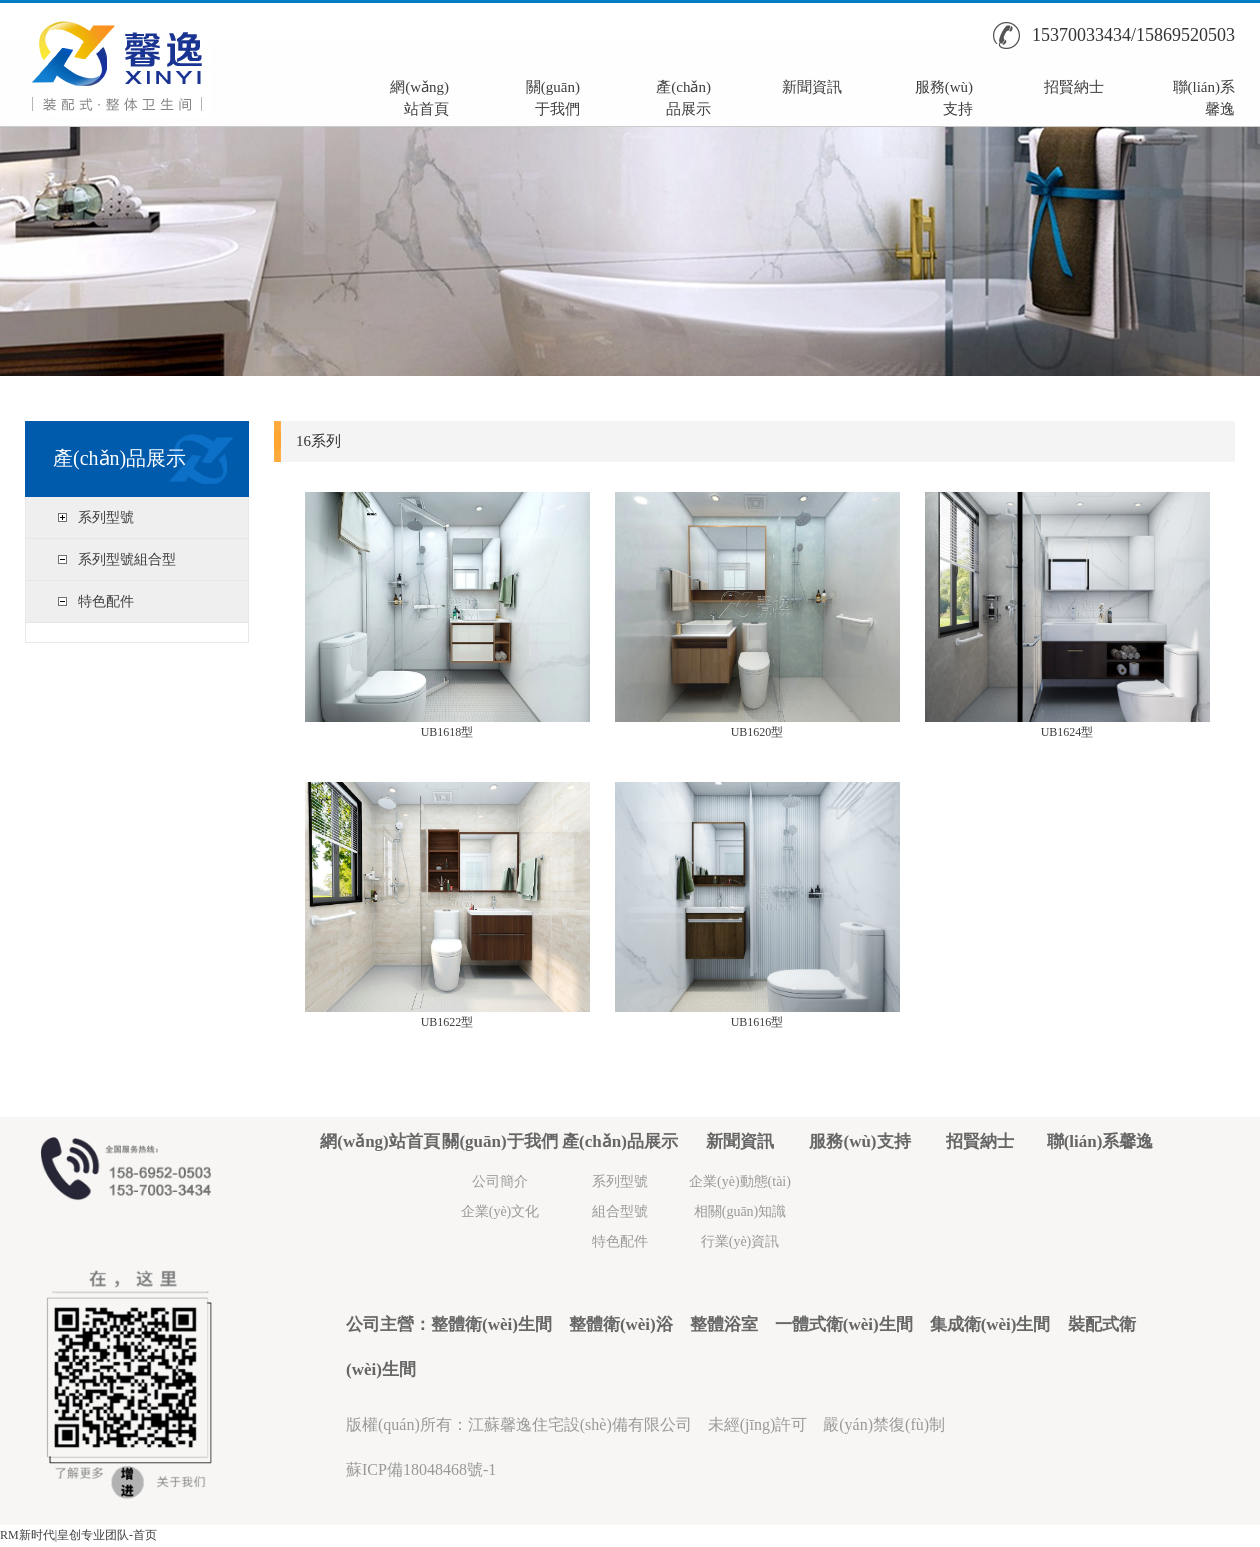 Image resolution: width=1260 pixels, height=1547 pixels. What do you see at coordinates (990, 1324) in the screenshot?
I see `集成衛(wèi)生間` at bounding box center [990, 1324].